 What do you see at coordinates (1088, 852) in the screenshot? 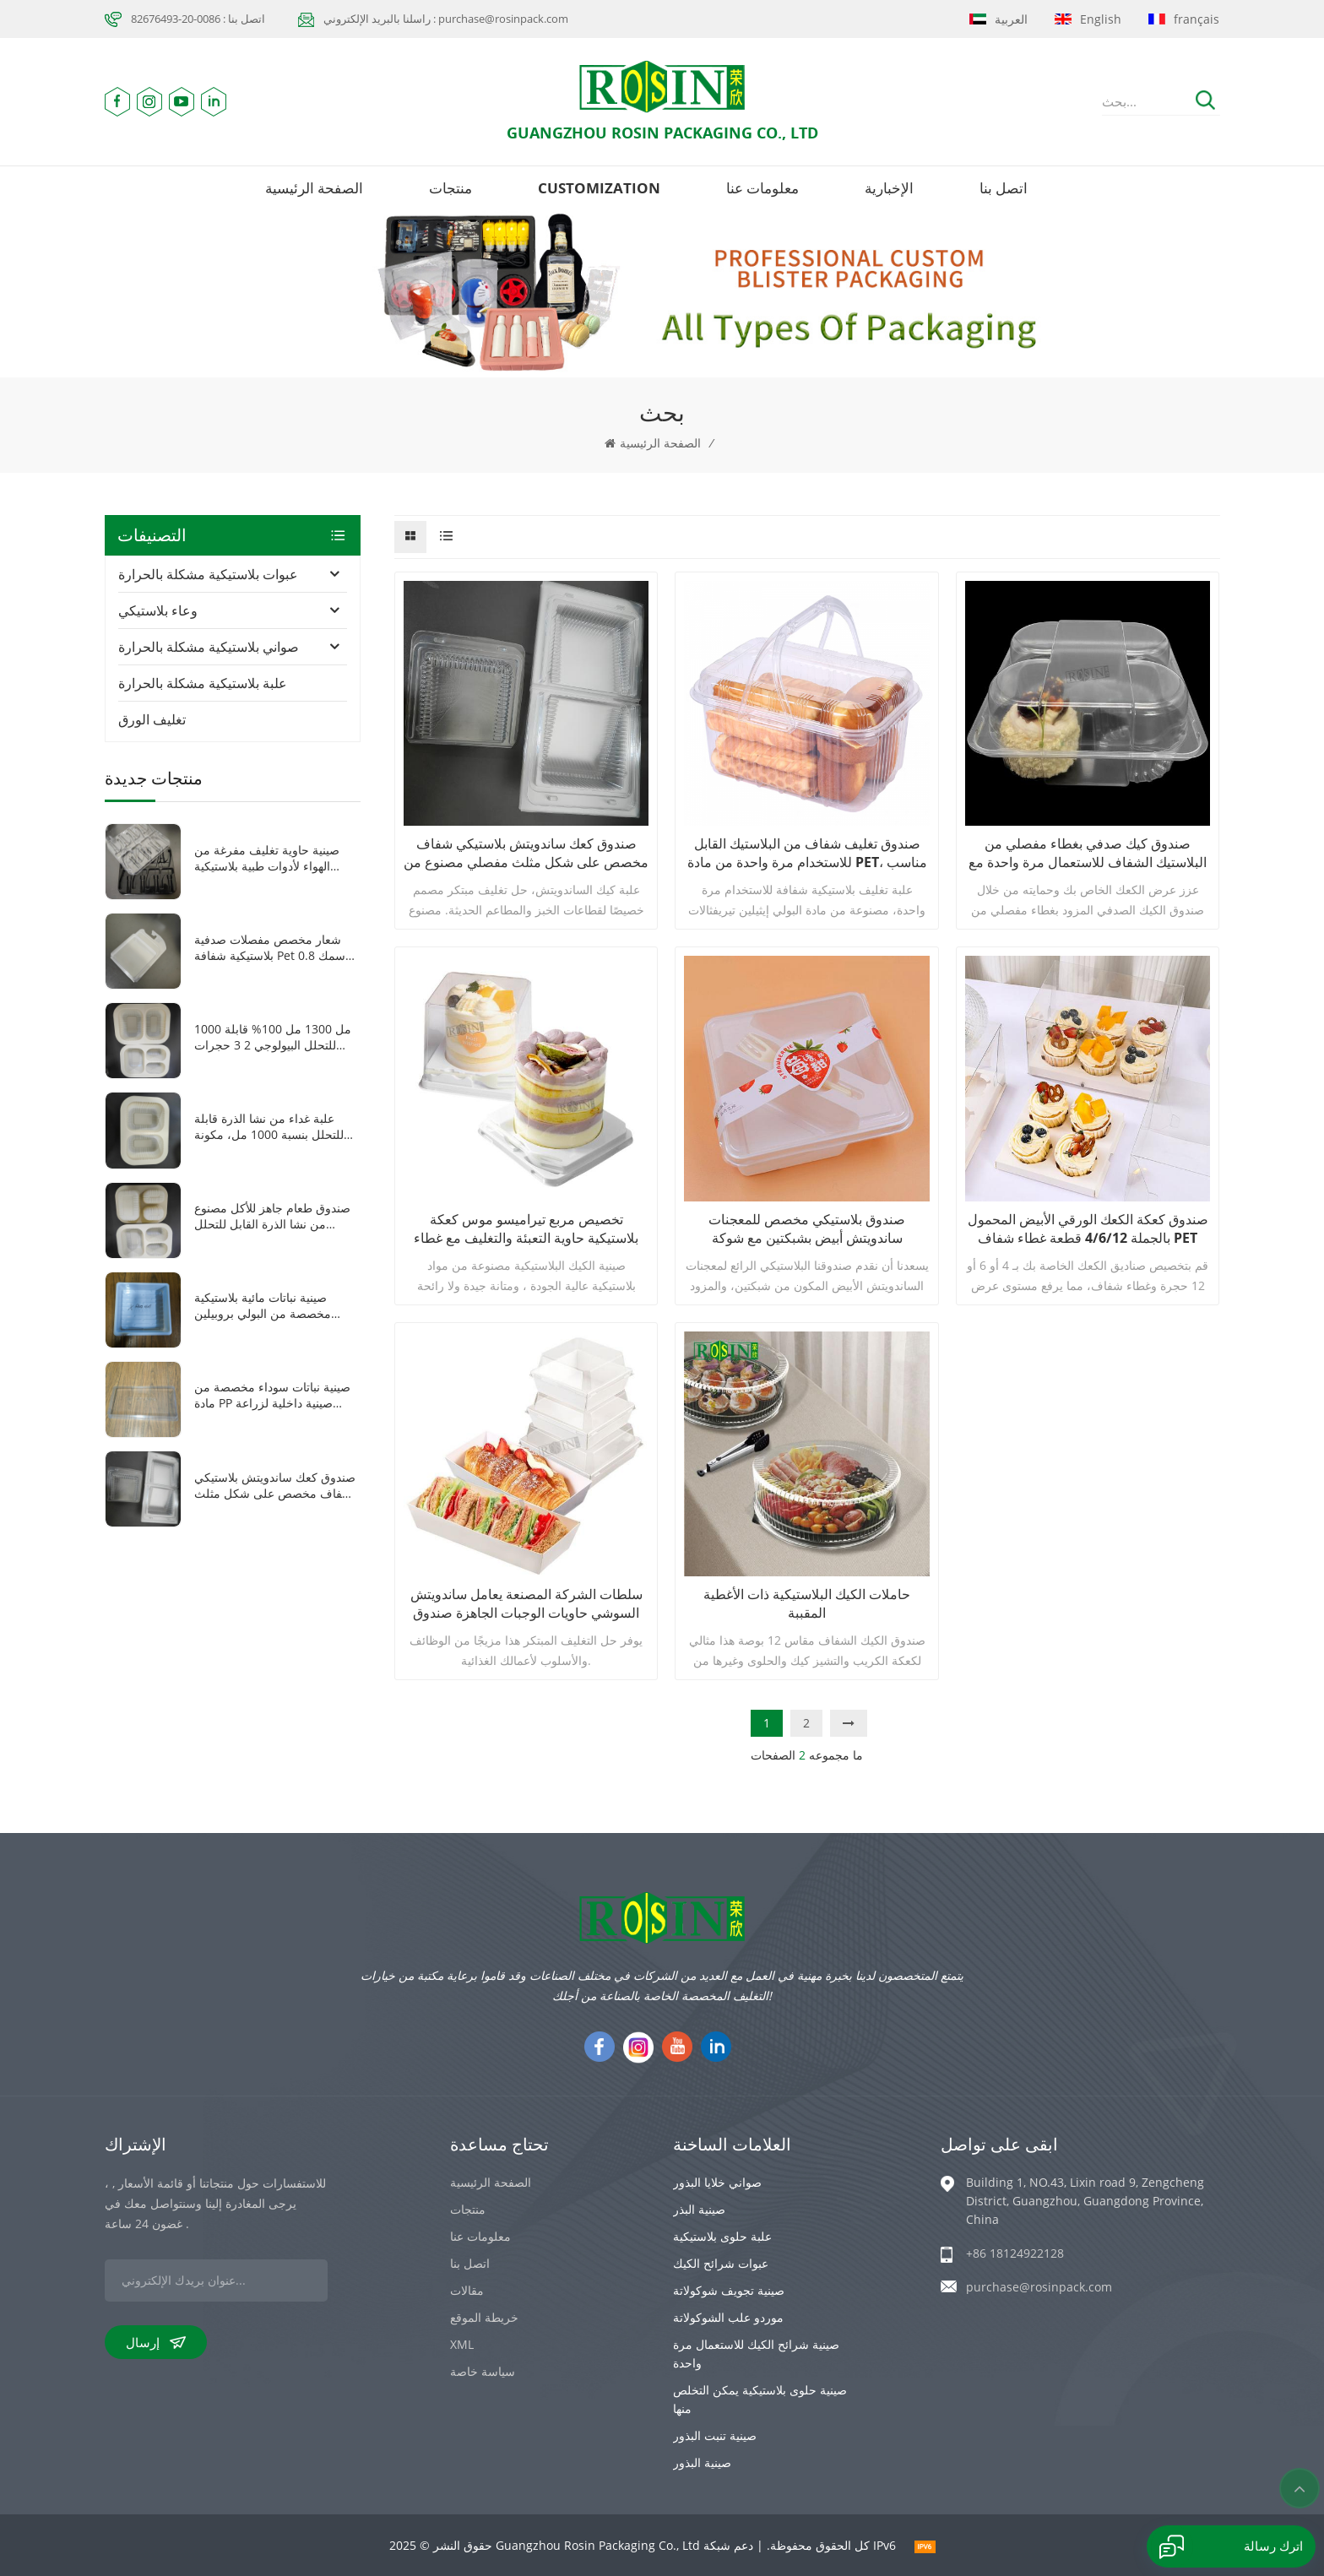
I see `صندوق كيك صدفي بغطاء مفصلي من البلاستيك الشفاف للاستعمال مرة واحدة مع 4 حجرات` at bounding box center [1088, 852].